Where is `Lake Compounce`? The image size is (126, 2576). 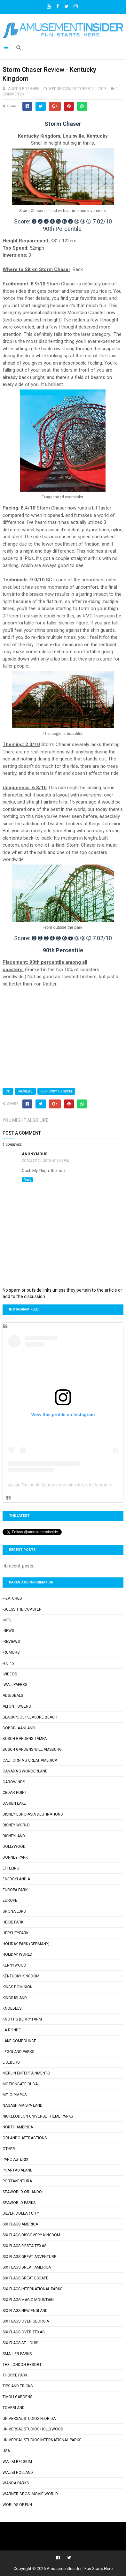 Lake Compounce is located at coordinates (19, 2041).